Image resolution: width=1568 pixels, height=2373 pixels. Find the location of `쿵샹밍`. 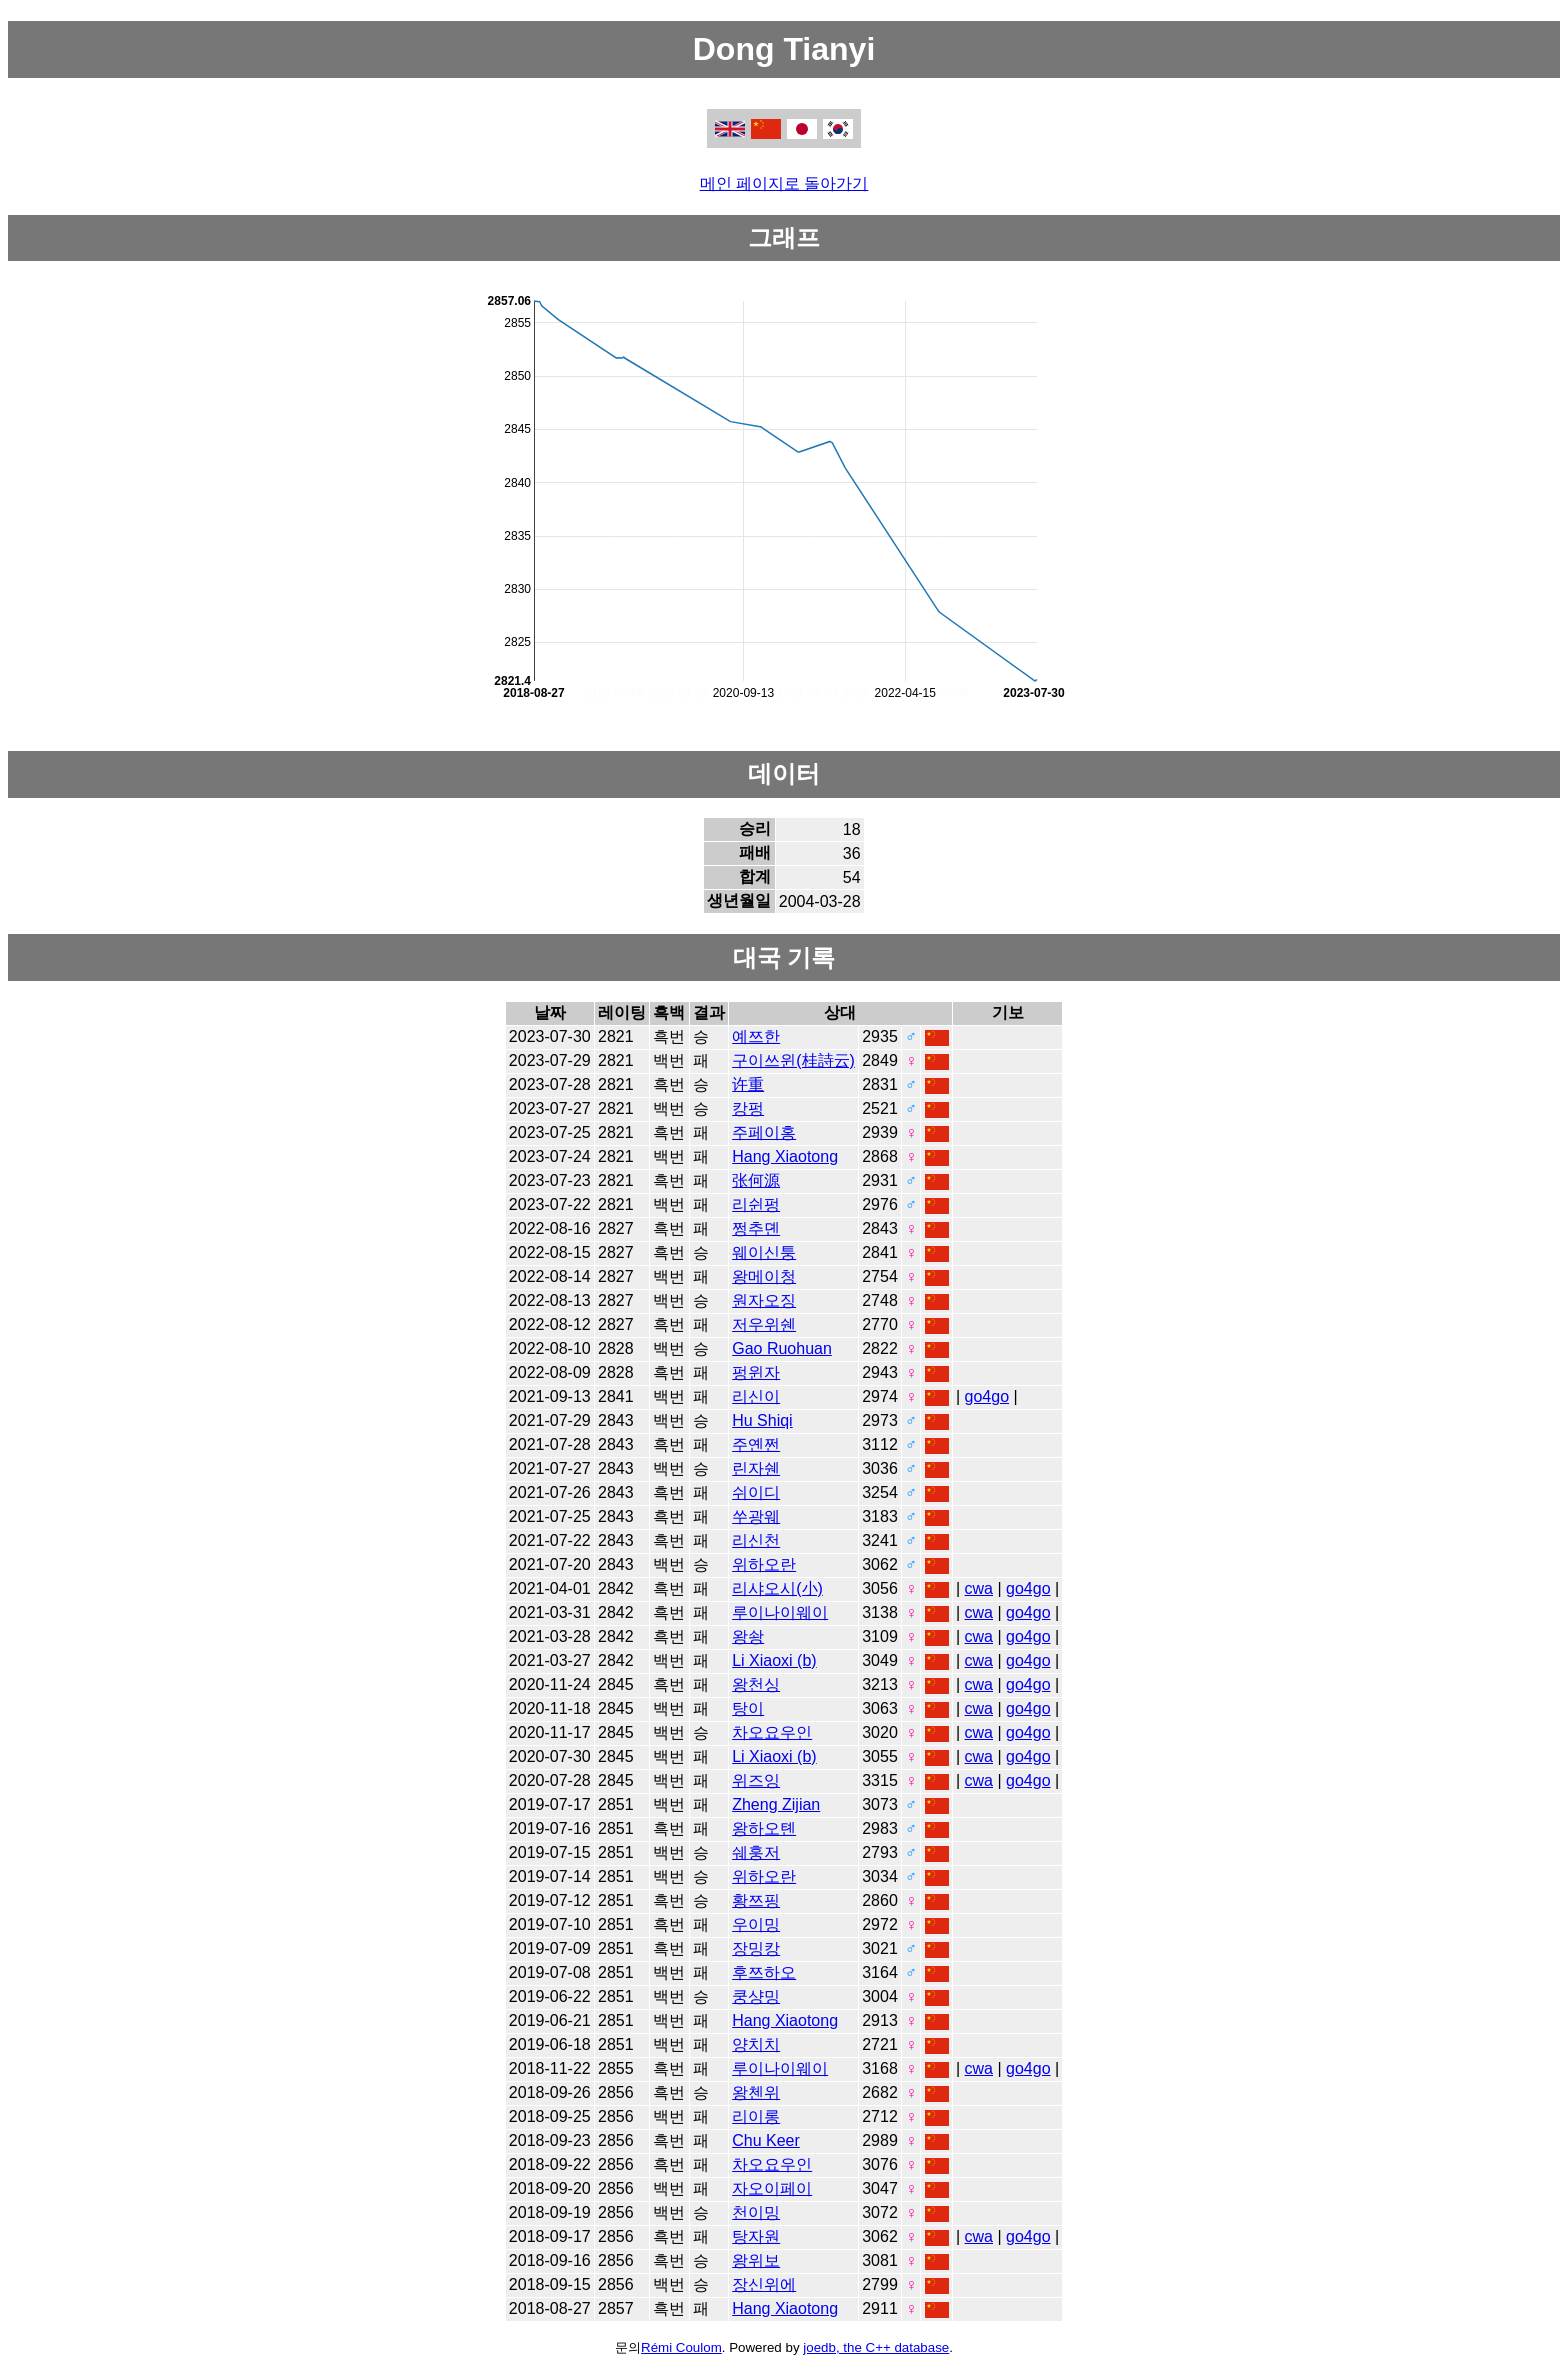

쿵샹밍 is located at coordinates (756, 1996).